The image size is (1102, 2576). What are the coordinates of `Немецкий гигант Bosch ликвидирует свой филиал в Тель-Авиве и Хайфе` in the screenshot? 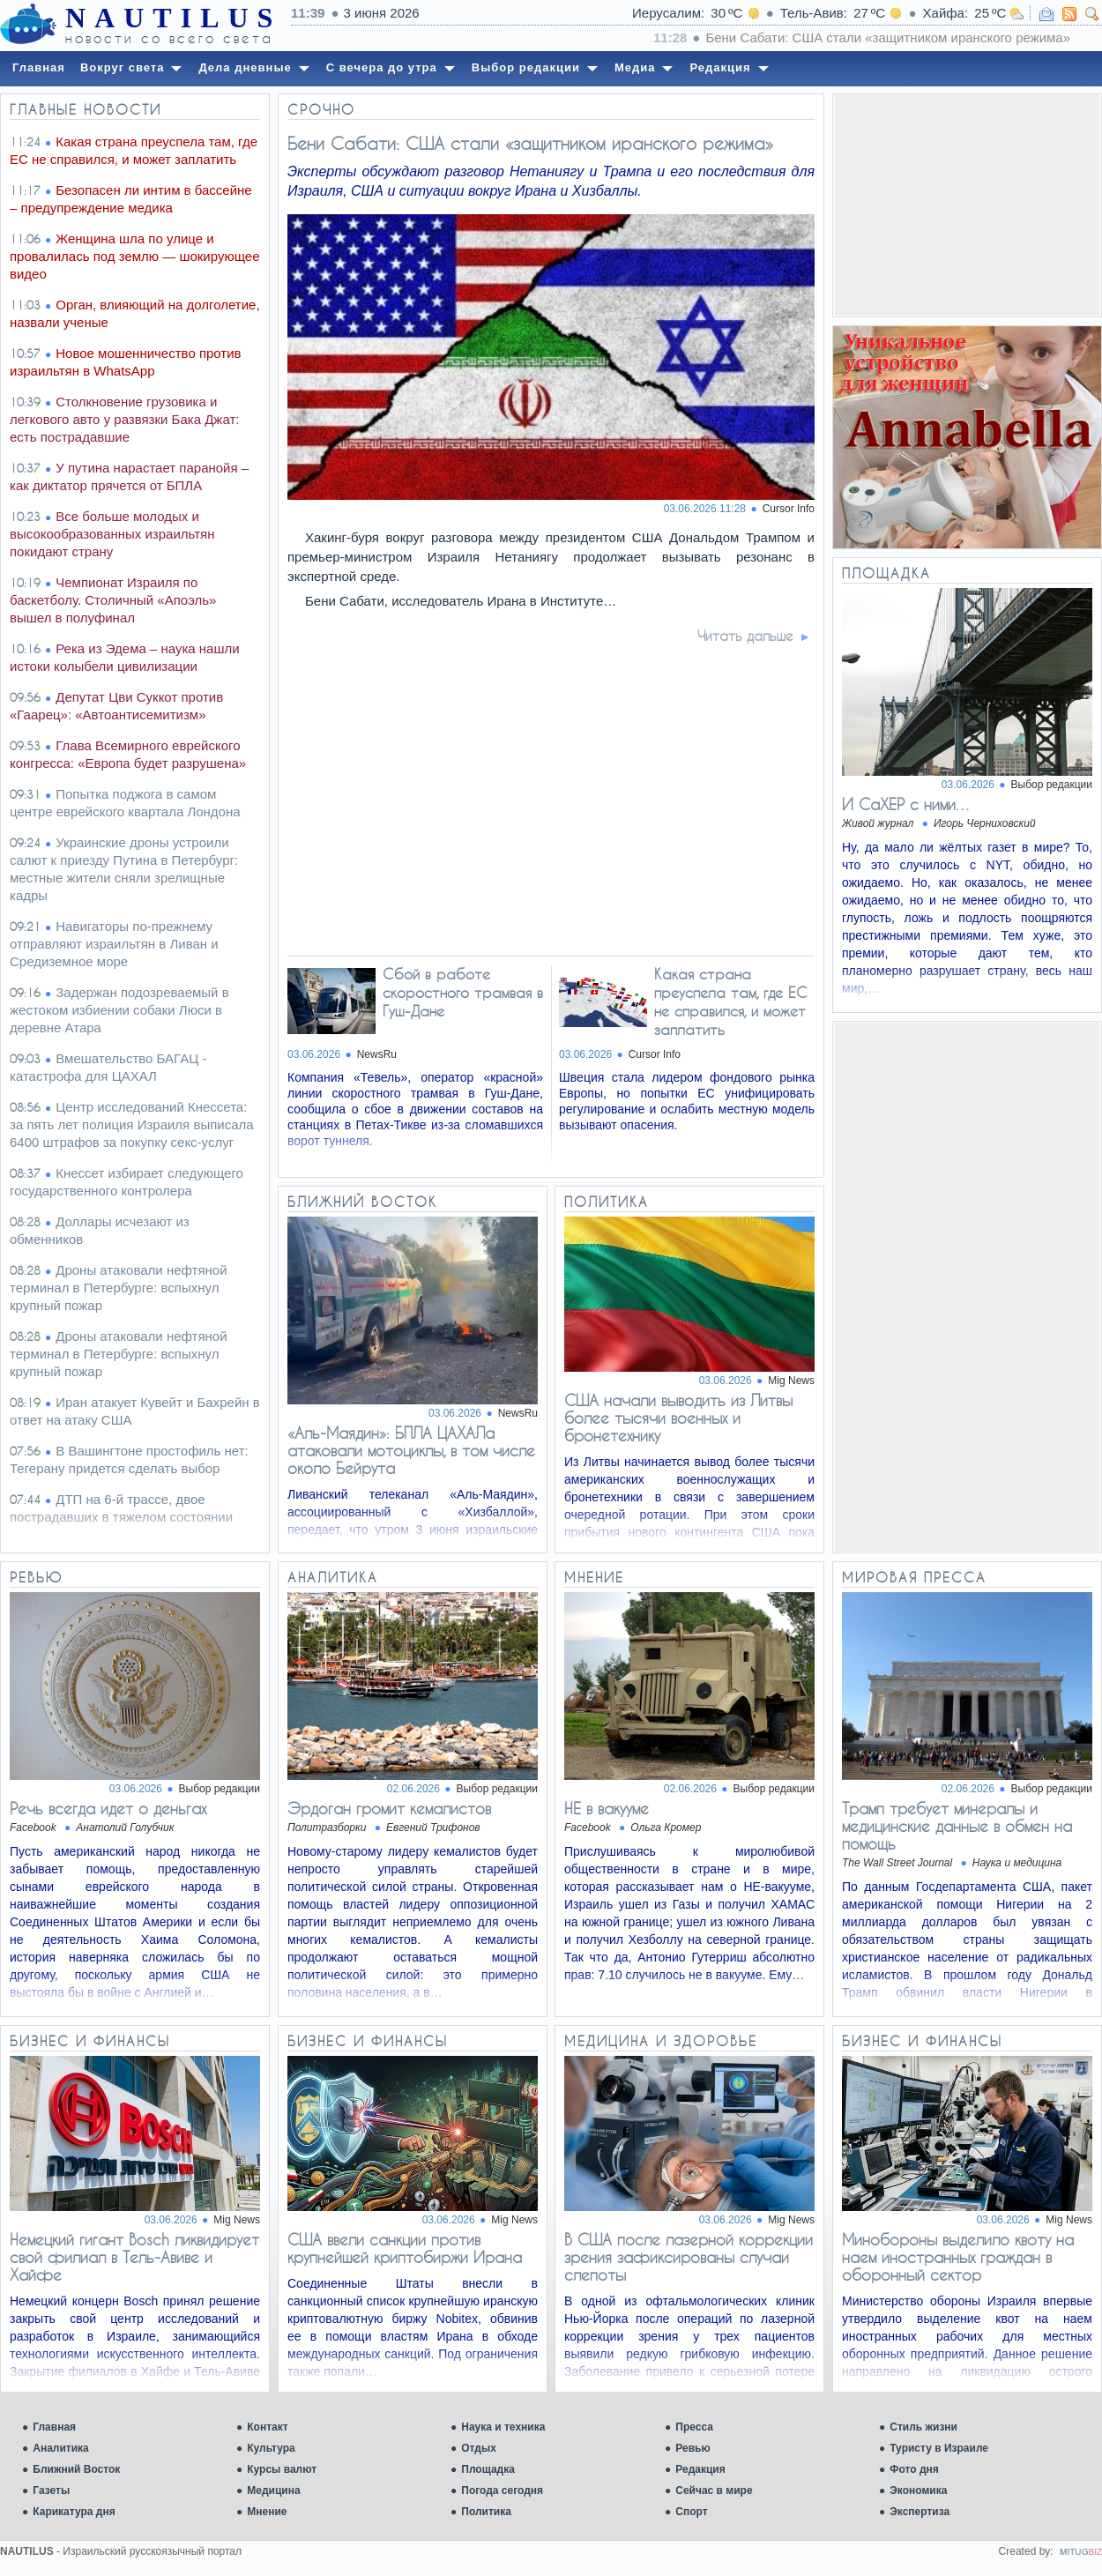 It's located at (134, 2256).